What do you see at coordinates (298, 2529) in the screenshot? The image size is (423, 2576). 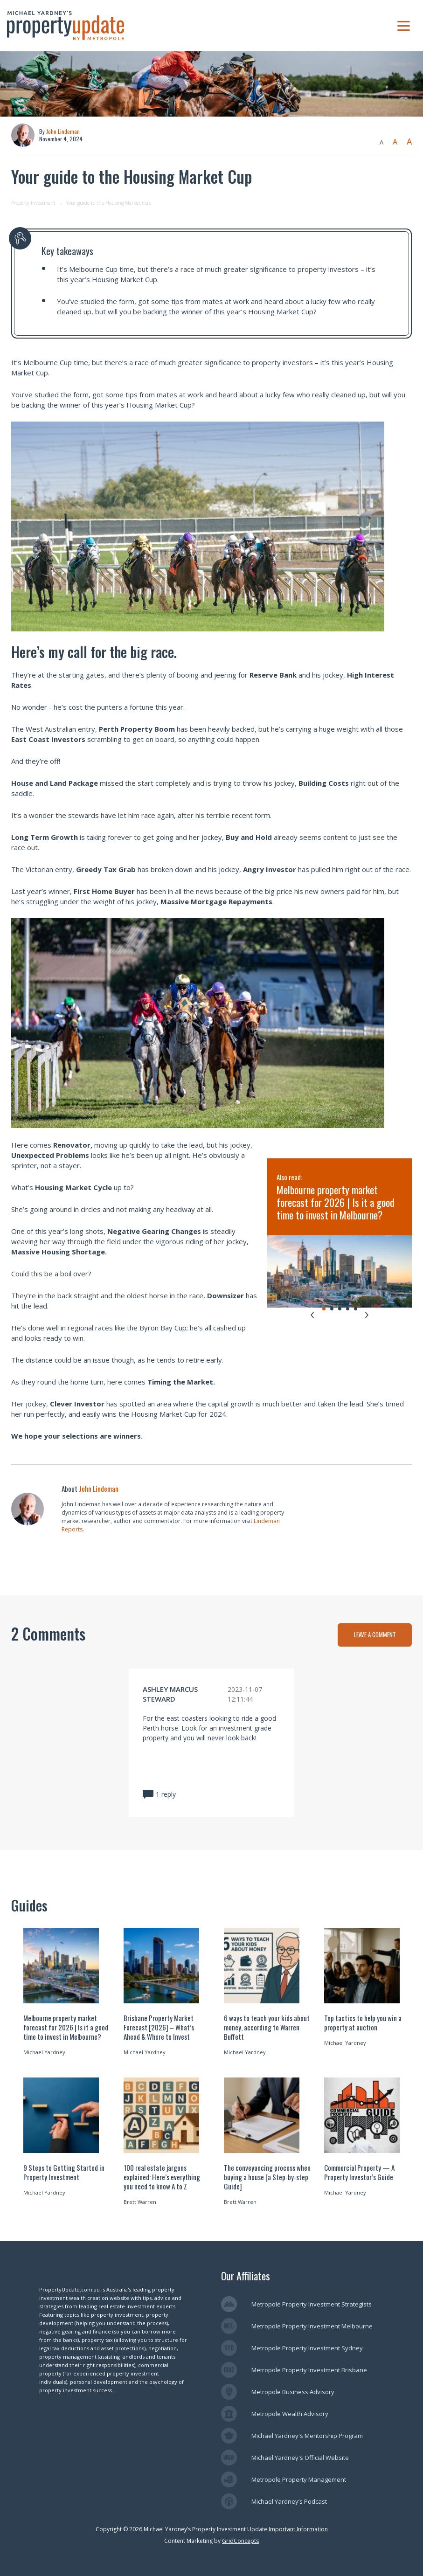 I see `Important Information` at bounding box center [298, 2529].